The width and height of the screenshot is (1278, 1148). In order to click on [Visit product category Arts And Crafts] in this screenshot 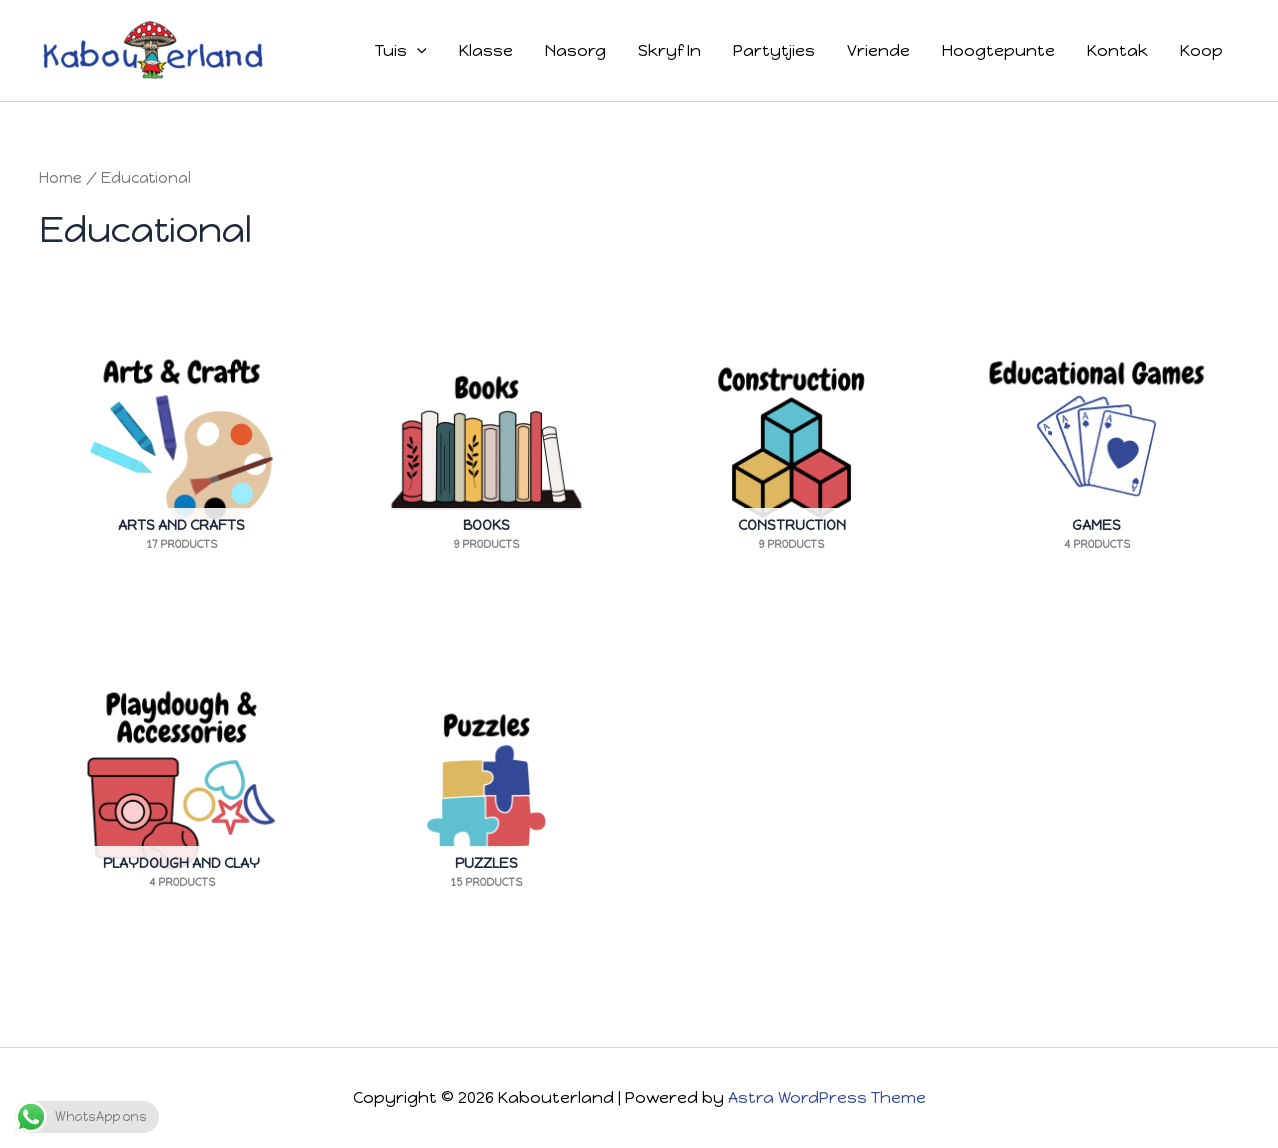, I will do `click(181, 440)`.